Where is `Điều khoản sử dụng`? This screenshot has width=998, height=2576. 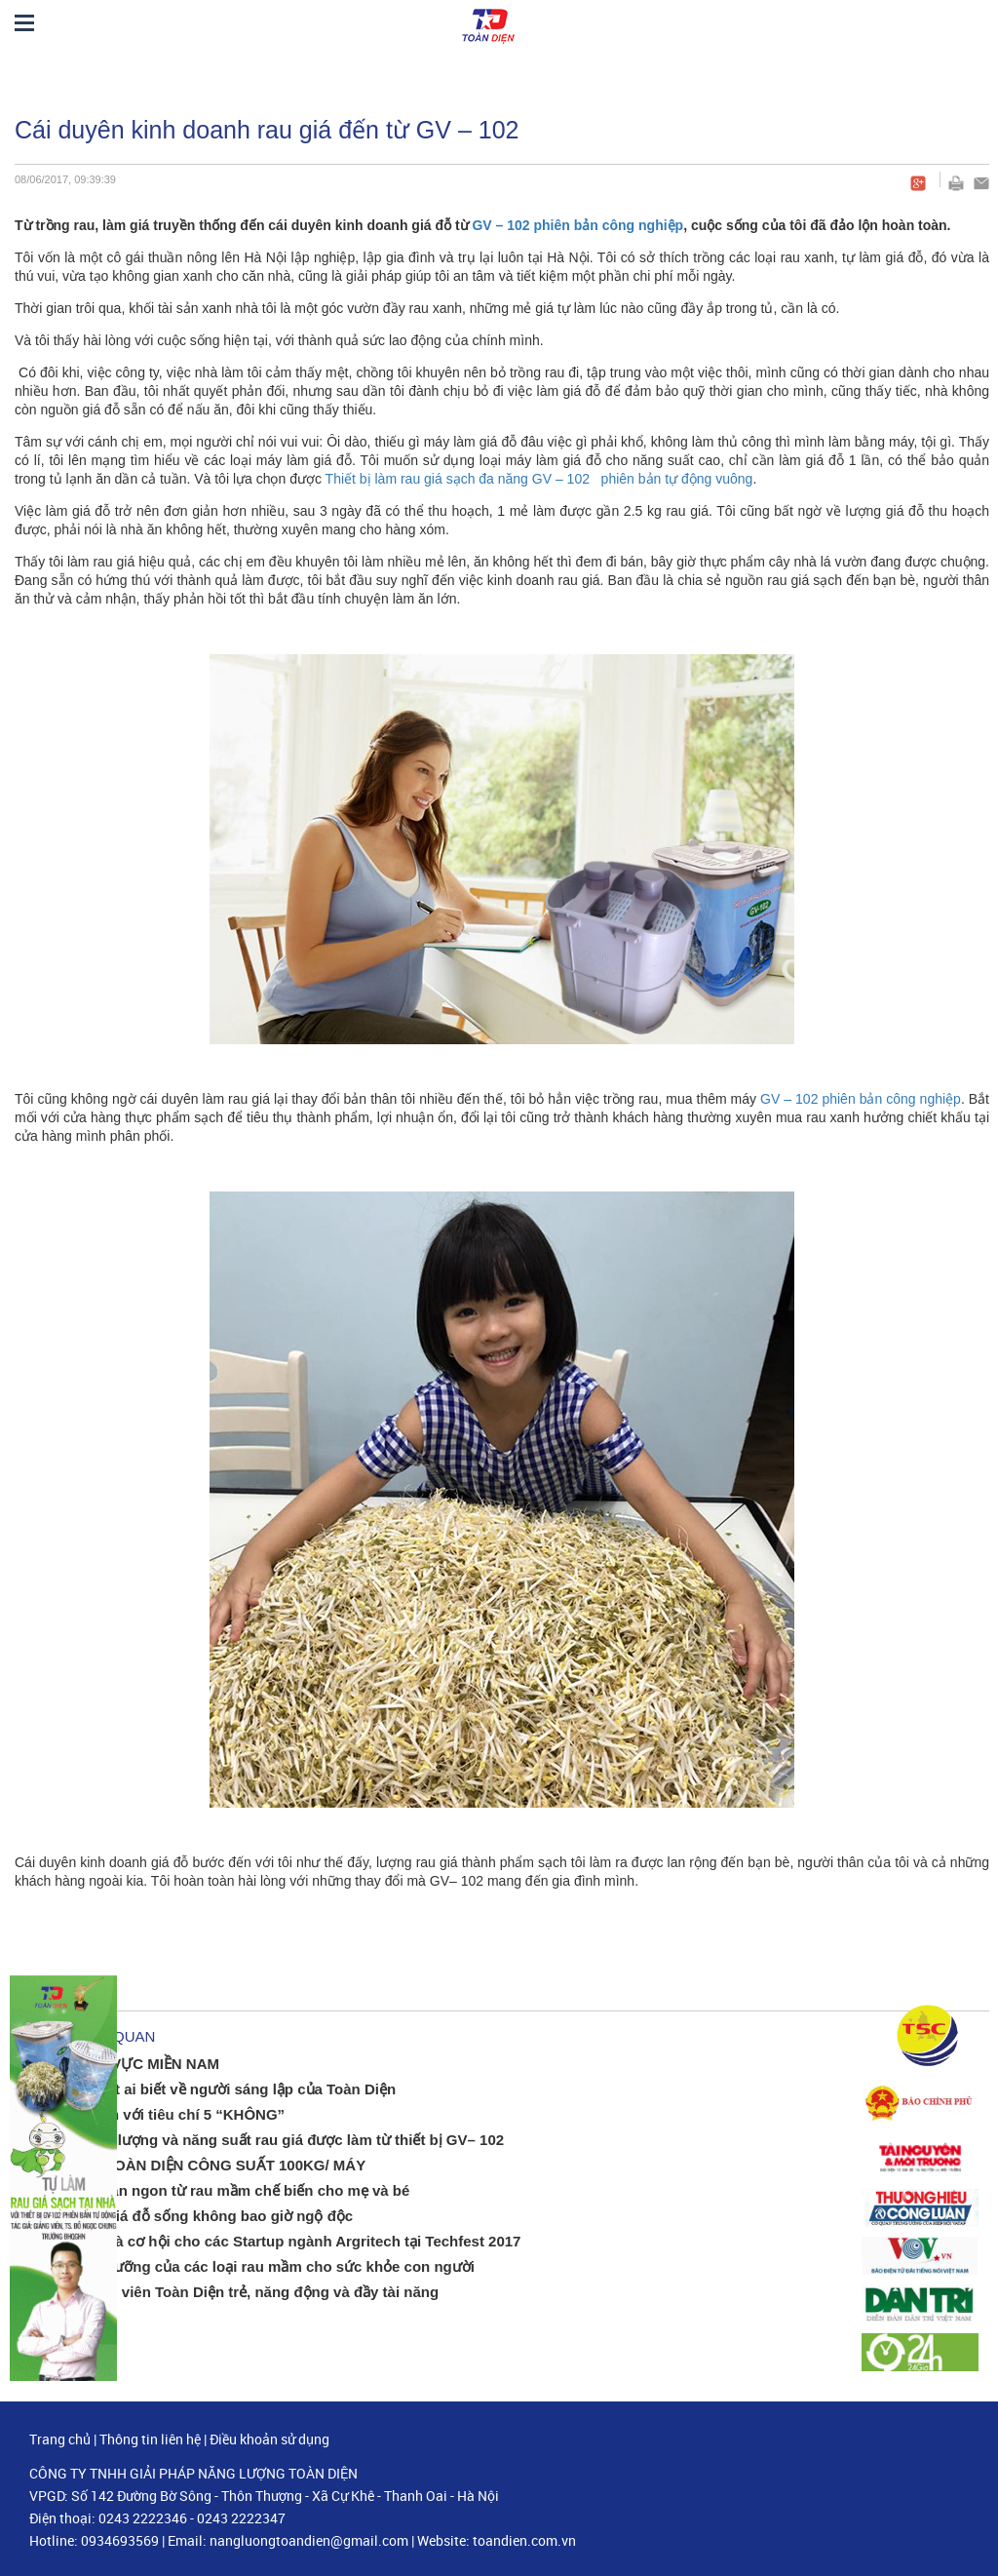 Điều khoản sử dụng is located at coordinates (269, 2439).